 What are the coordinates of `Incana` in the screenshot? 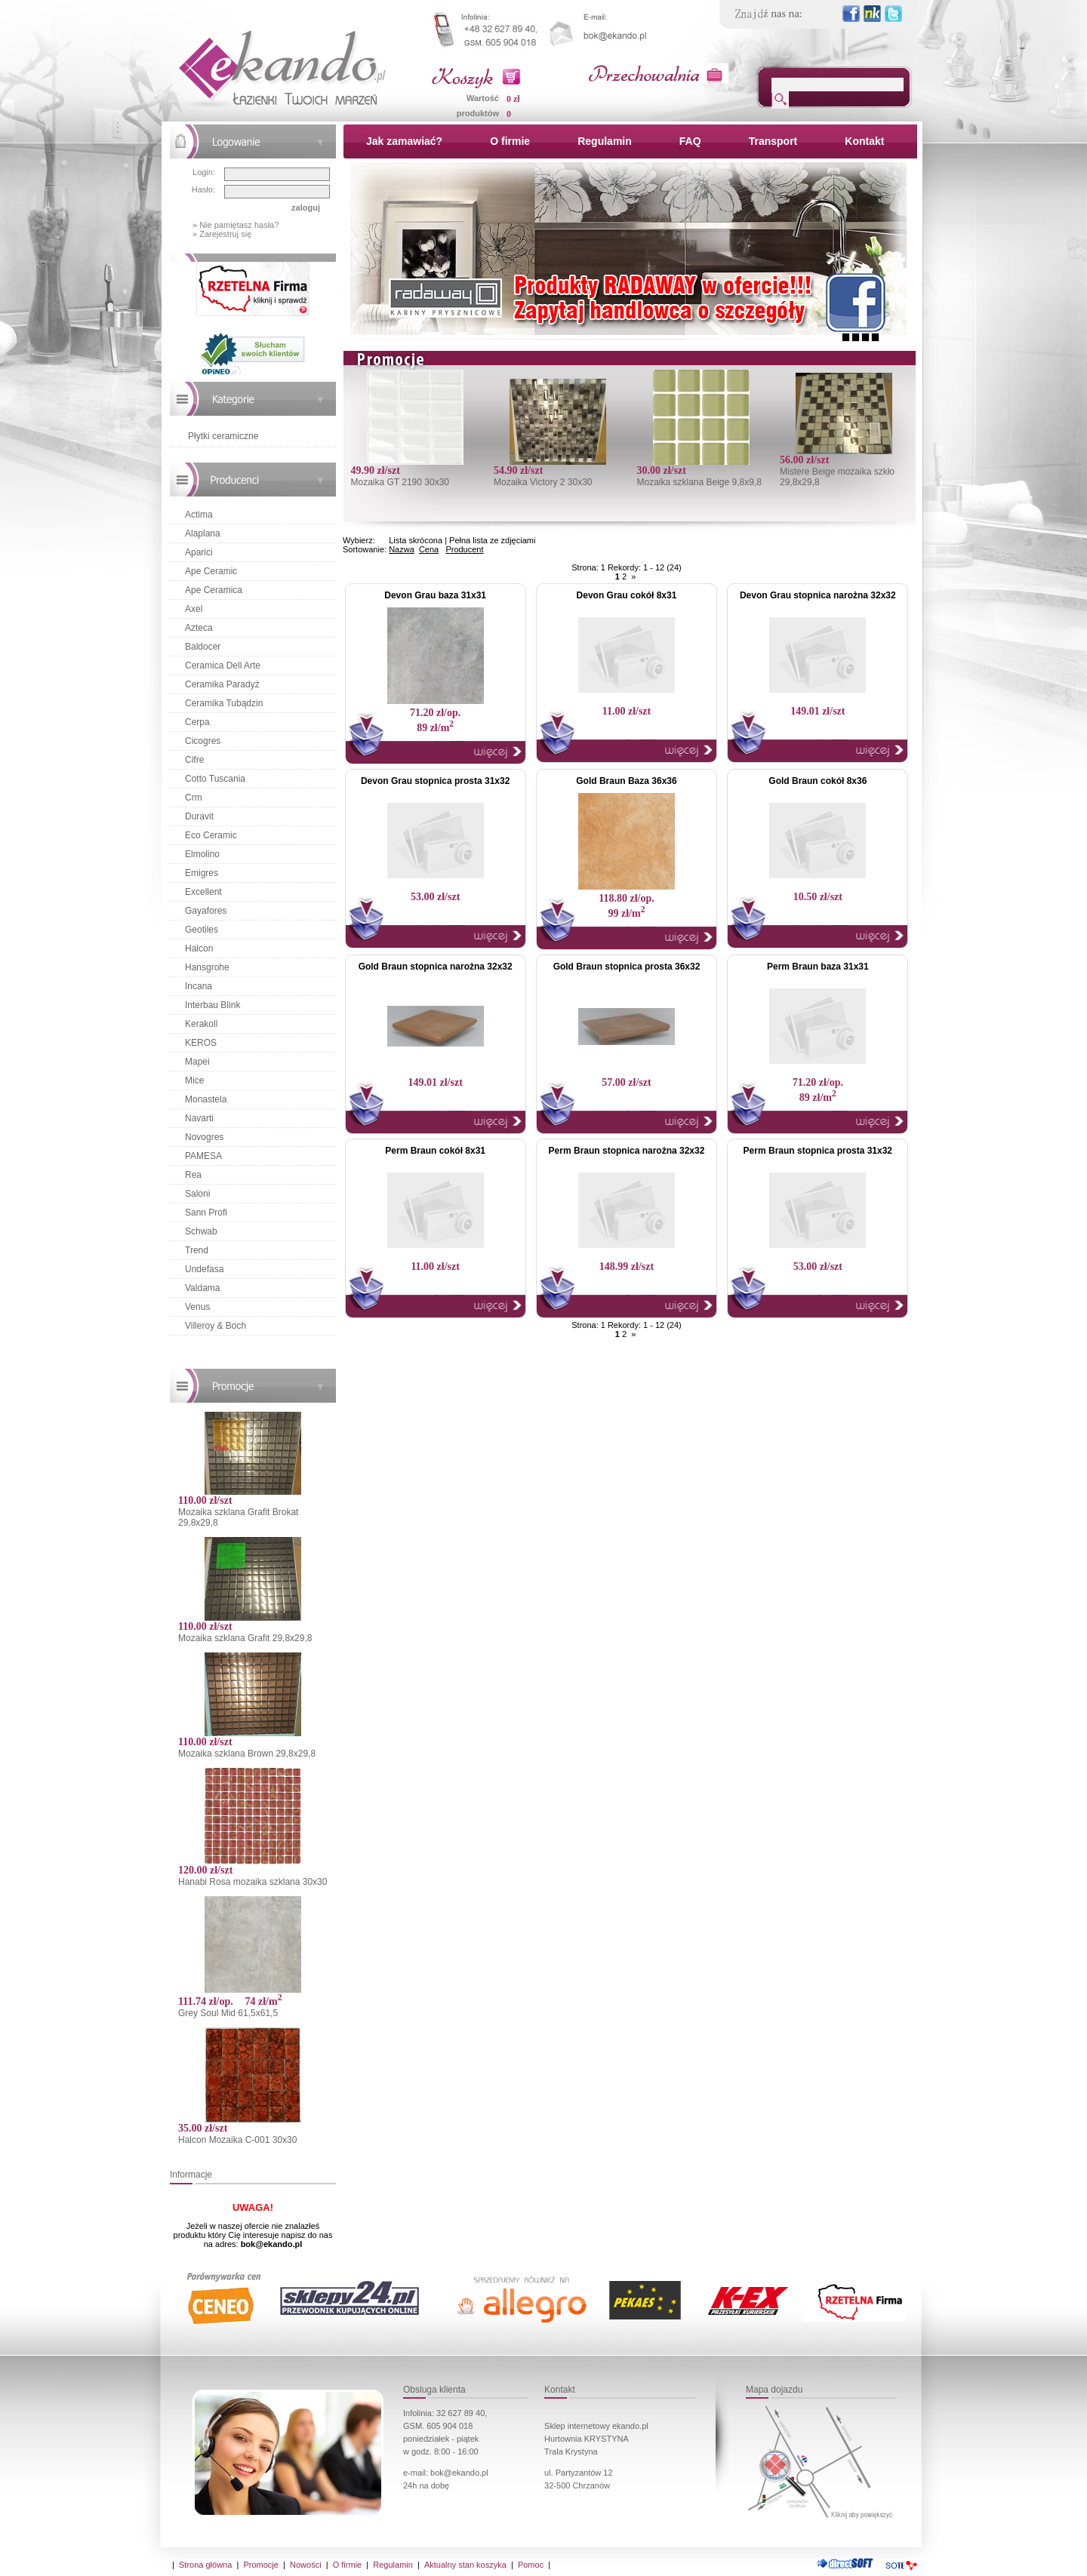 It's located at (198, 986).